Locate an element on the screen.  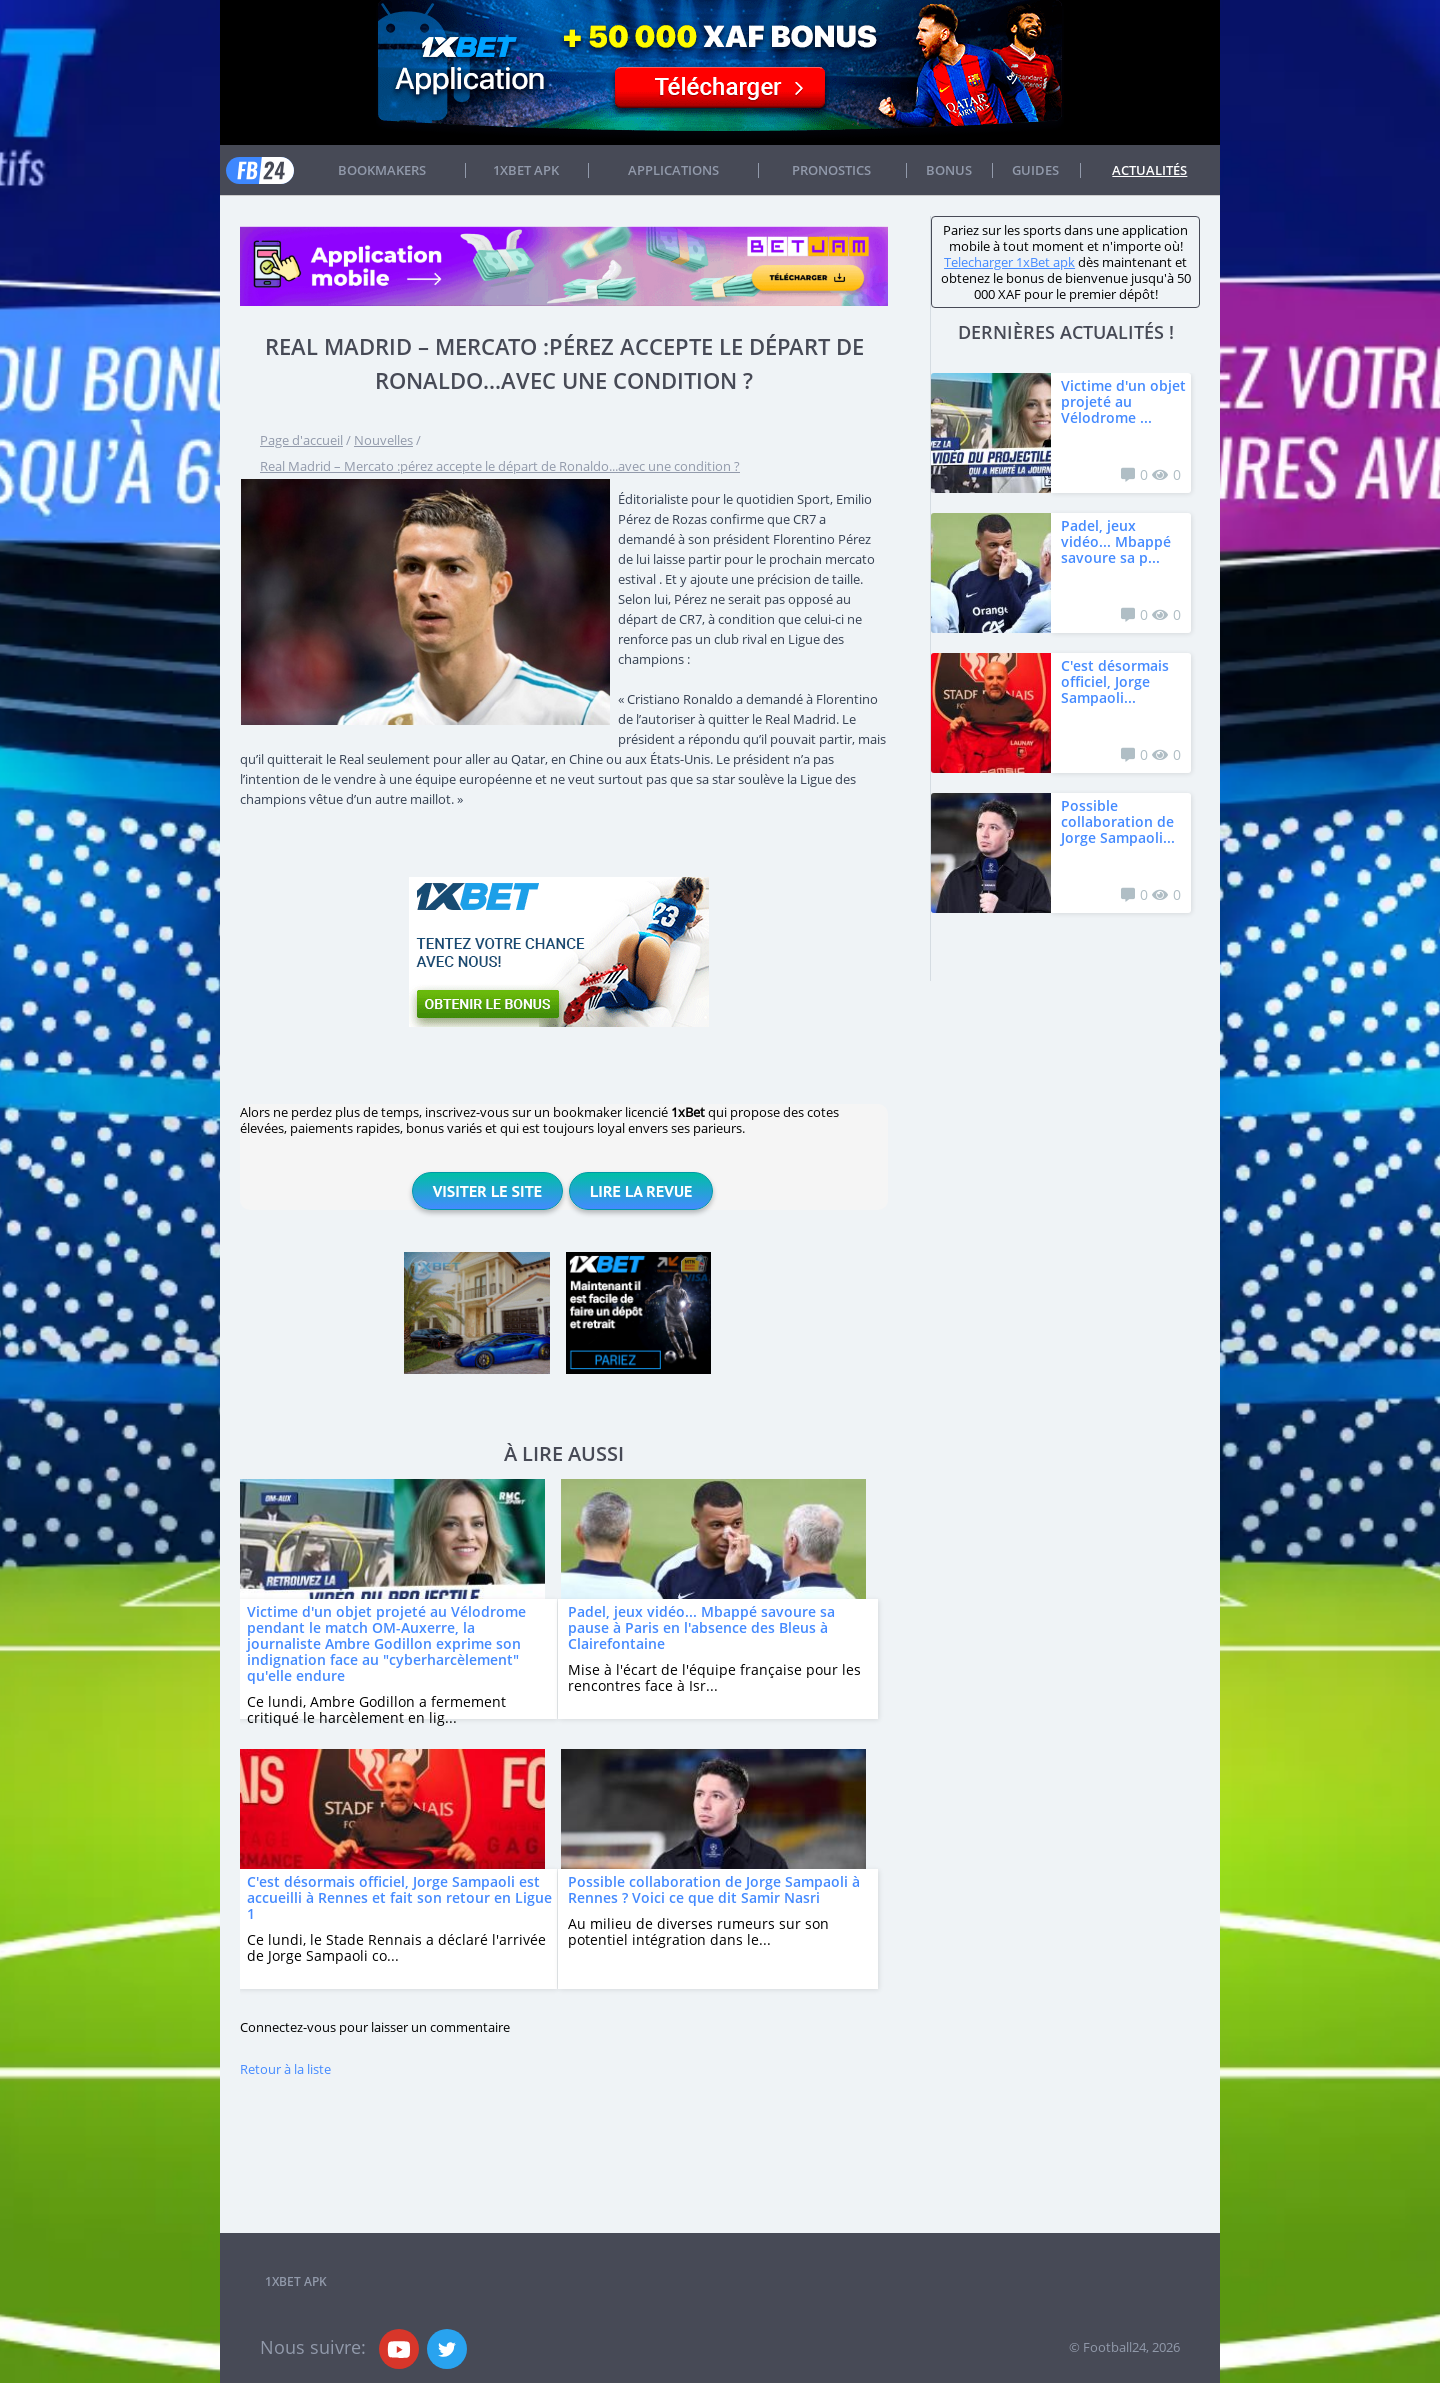
Padel, jeux vidéo... Mbappé savoure sa p... is located at coordinates (1116, 541).